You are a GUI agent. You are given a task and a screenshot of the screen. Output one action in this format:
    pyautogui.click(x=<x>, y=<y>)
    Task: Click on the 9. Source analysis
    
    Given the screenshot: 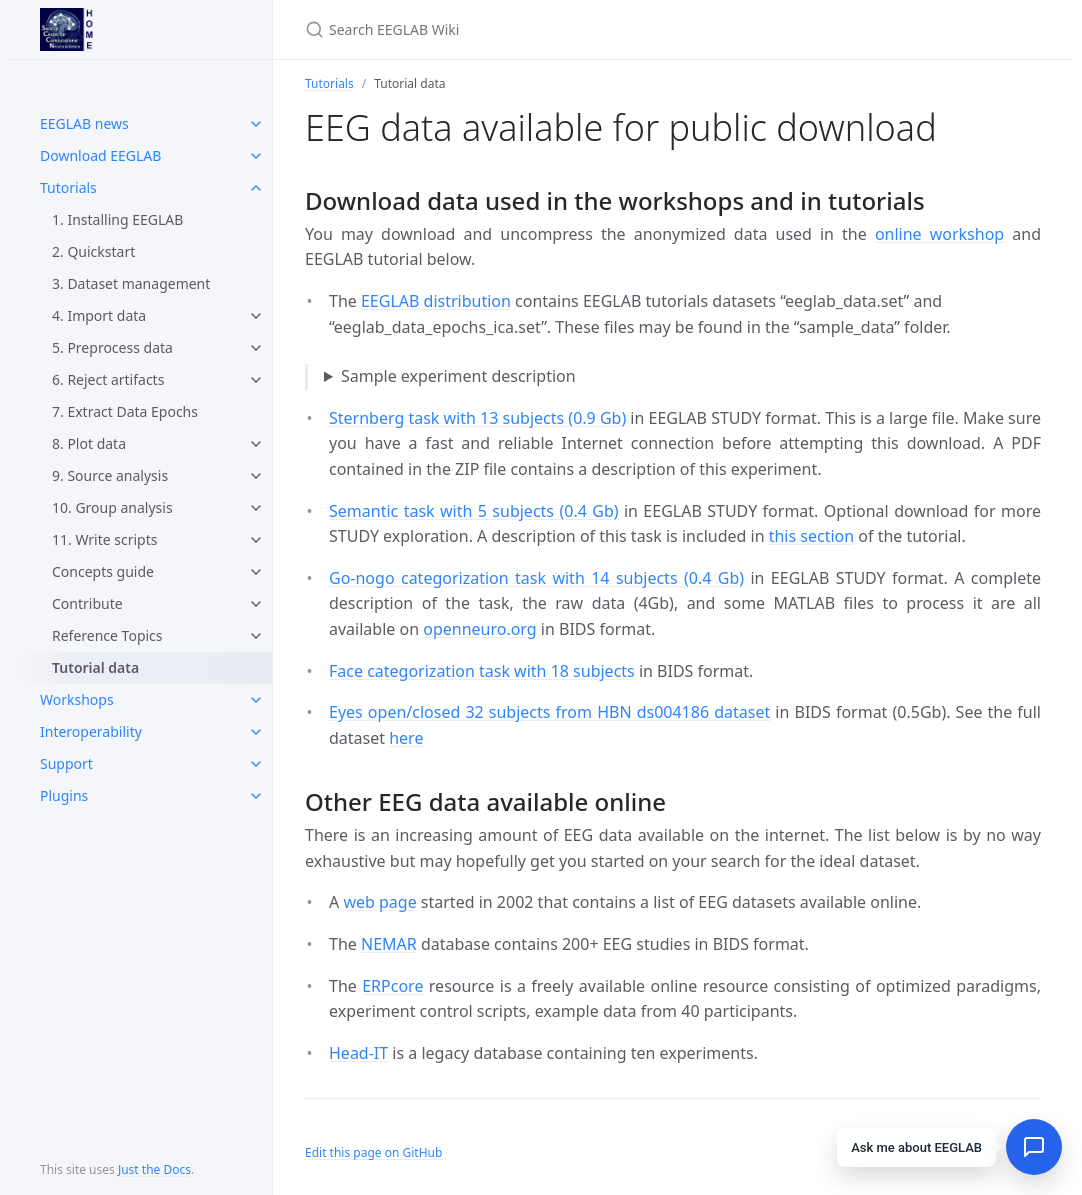 What is the action you would take?
    pyautogui.click(x=110, y=475)
    